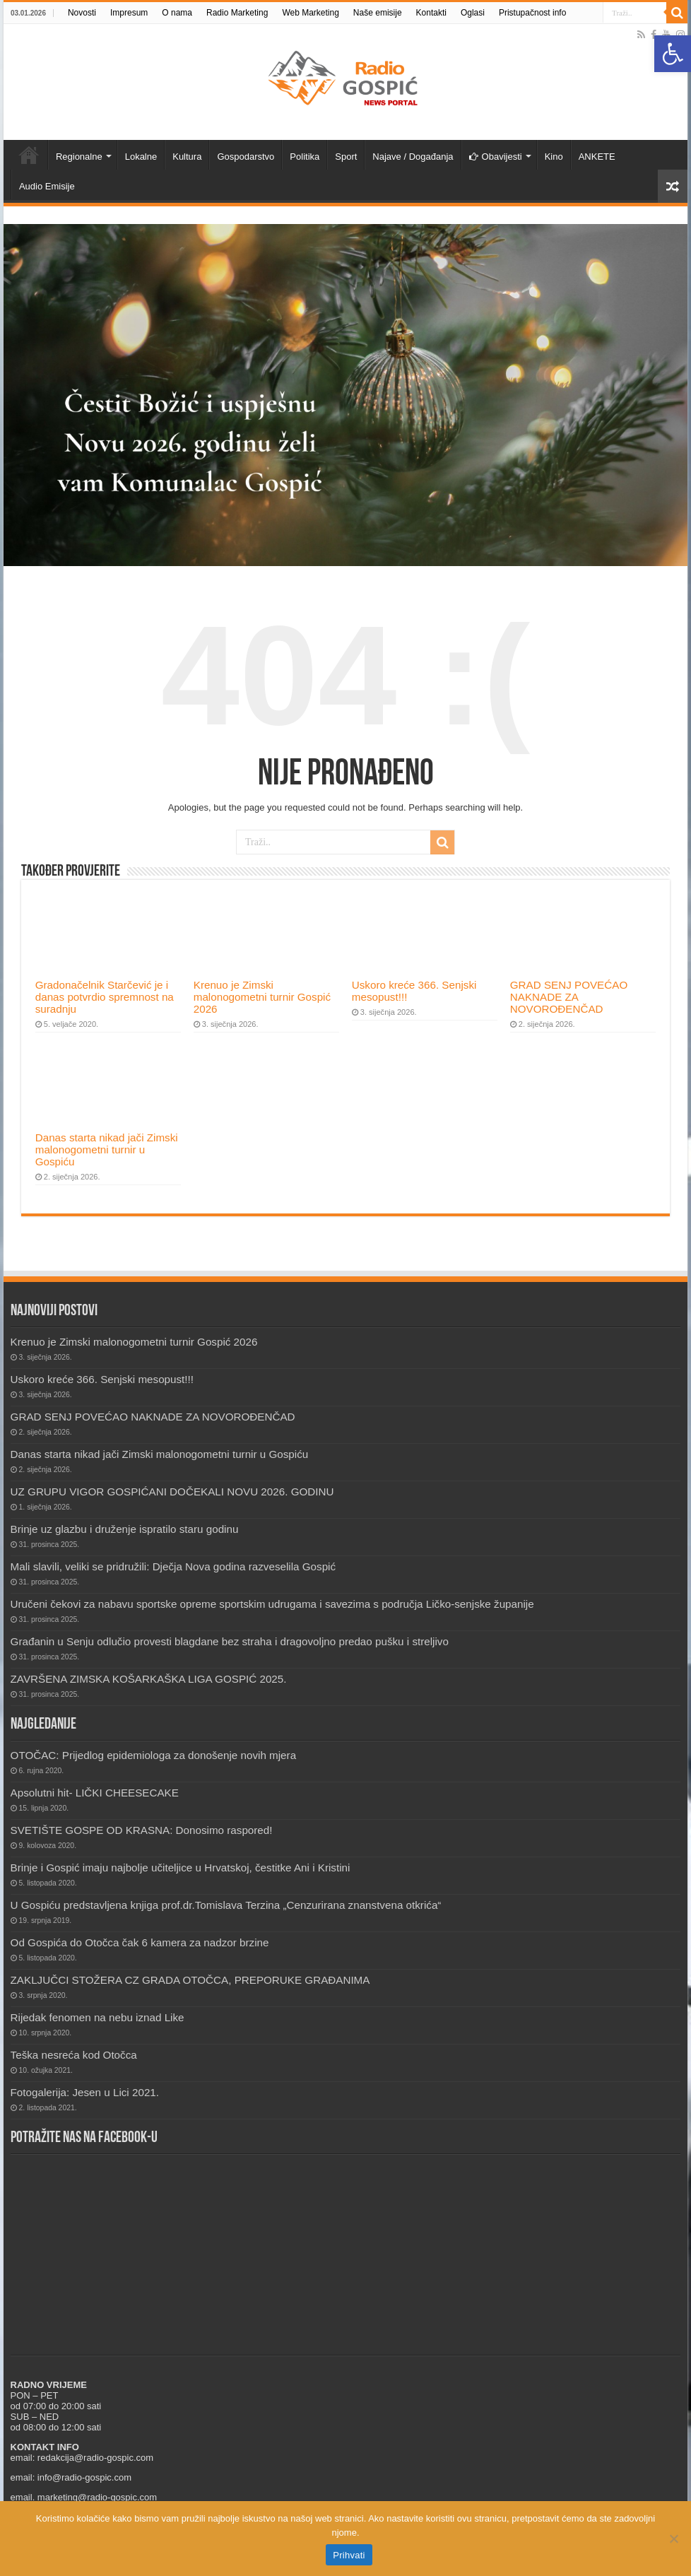 The image size is (691, 2576). I want to click on Kino [link], so click(554, 156).